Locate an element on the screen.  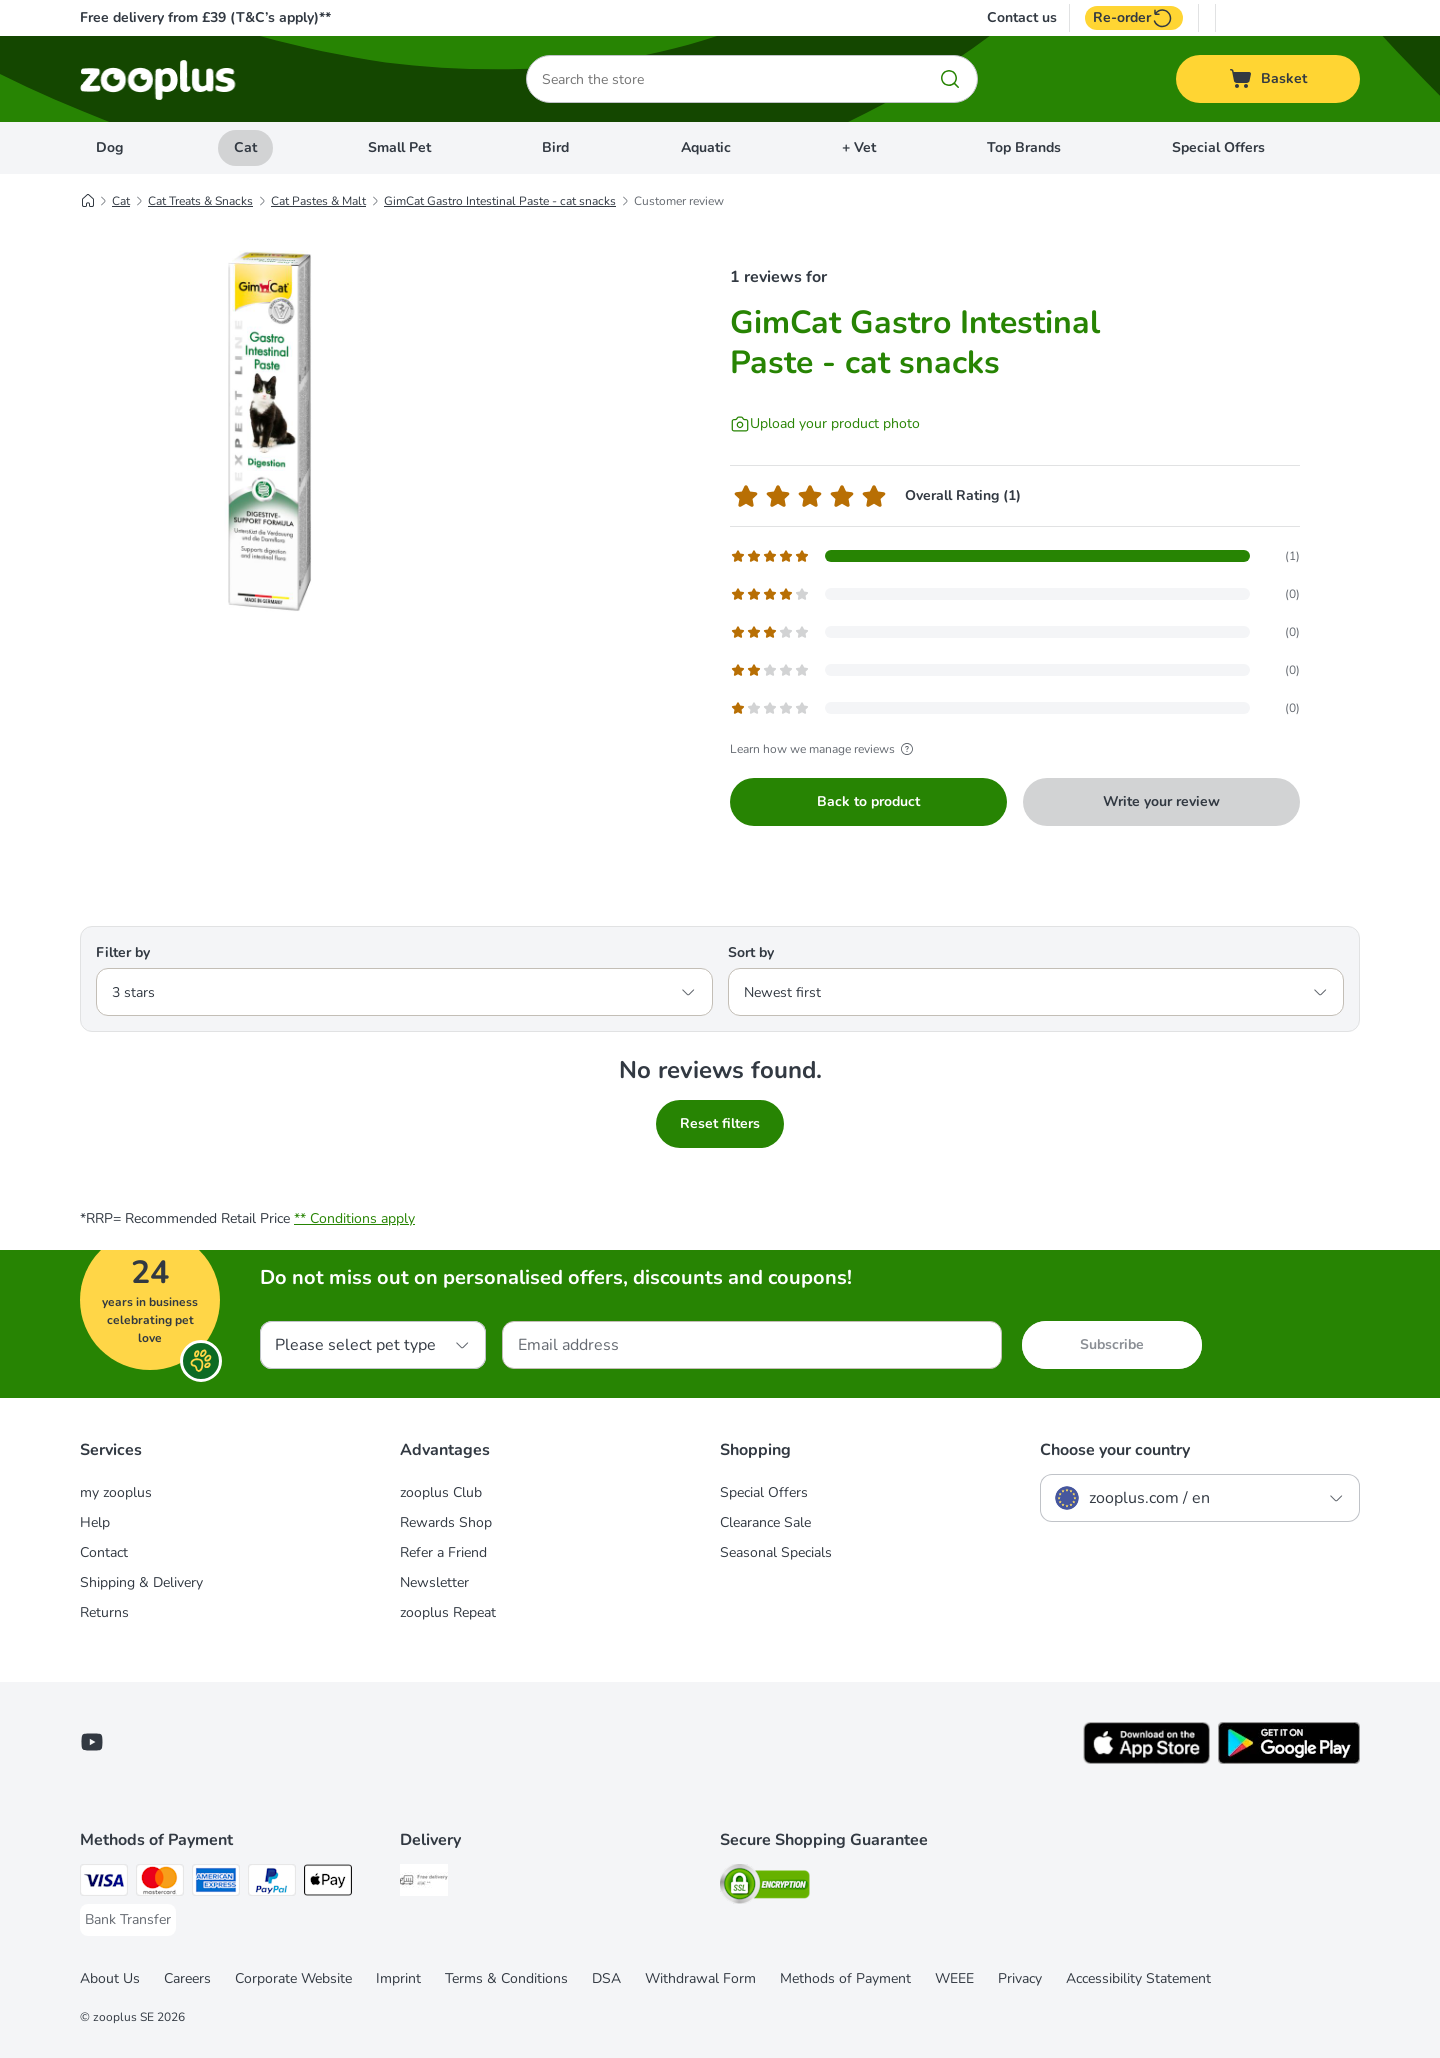
Returns is located at coordinates (104, 1612).